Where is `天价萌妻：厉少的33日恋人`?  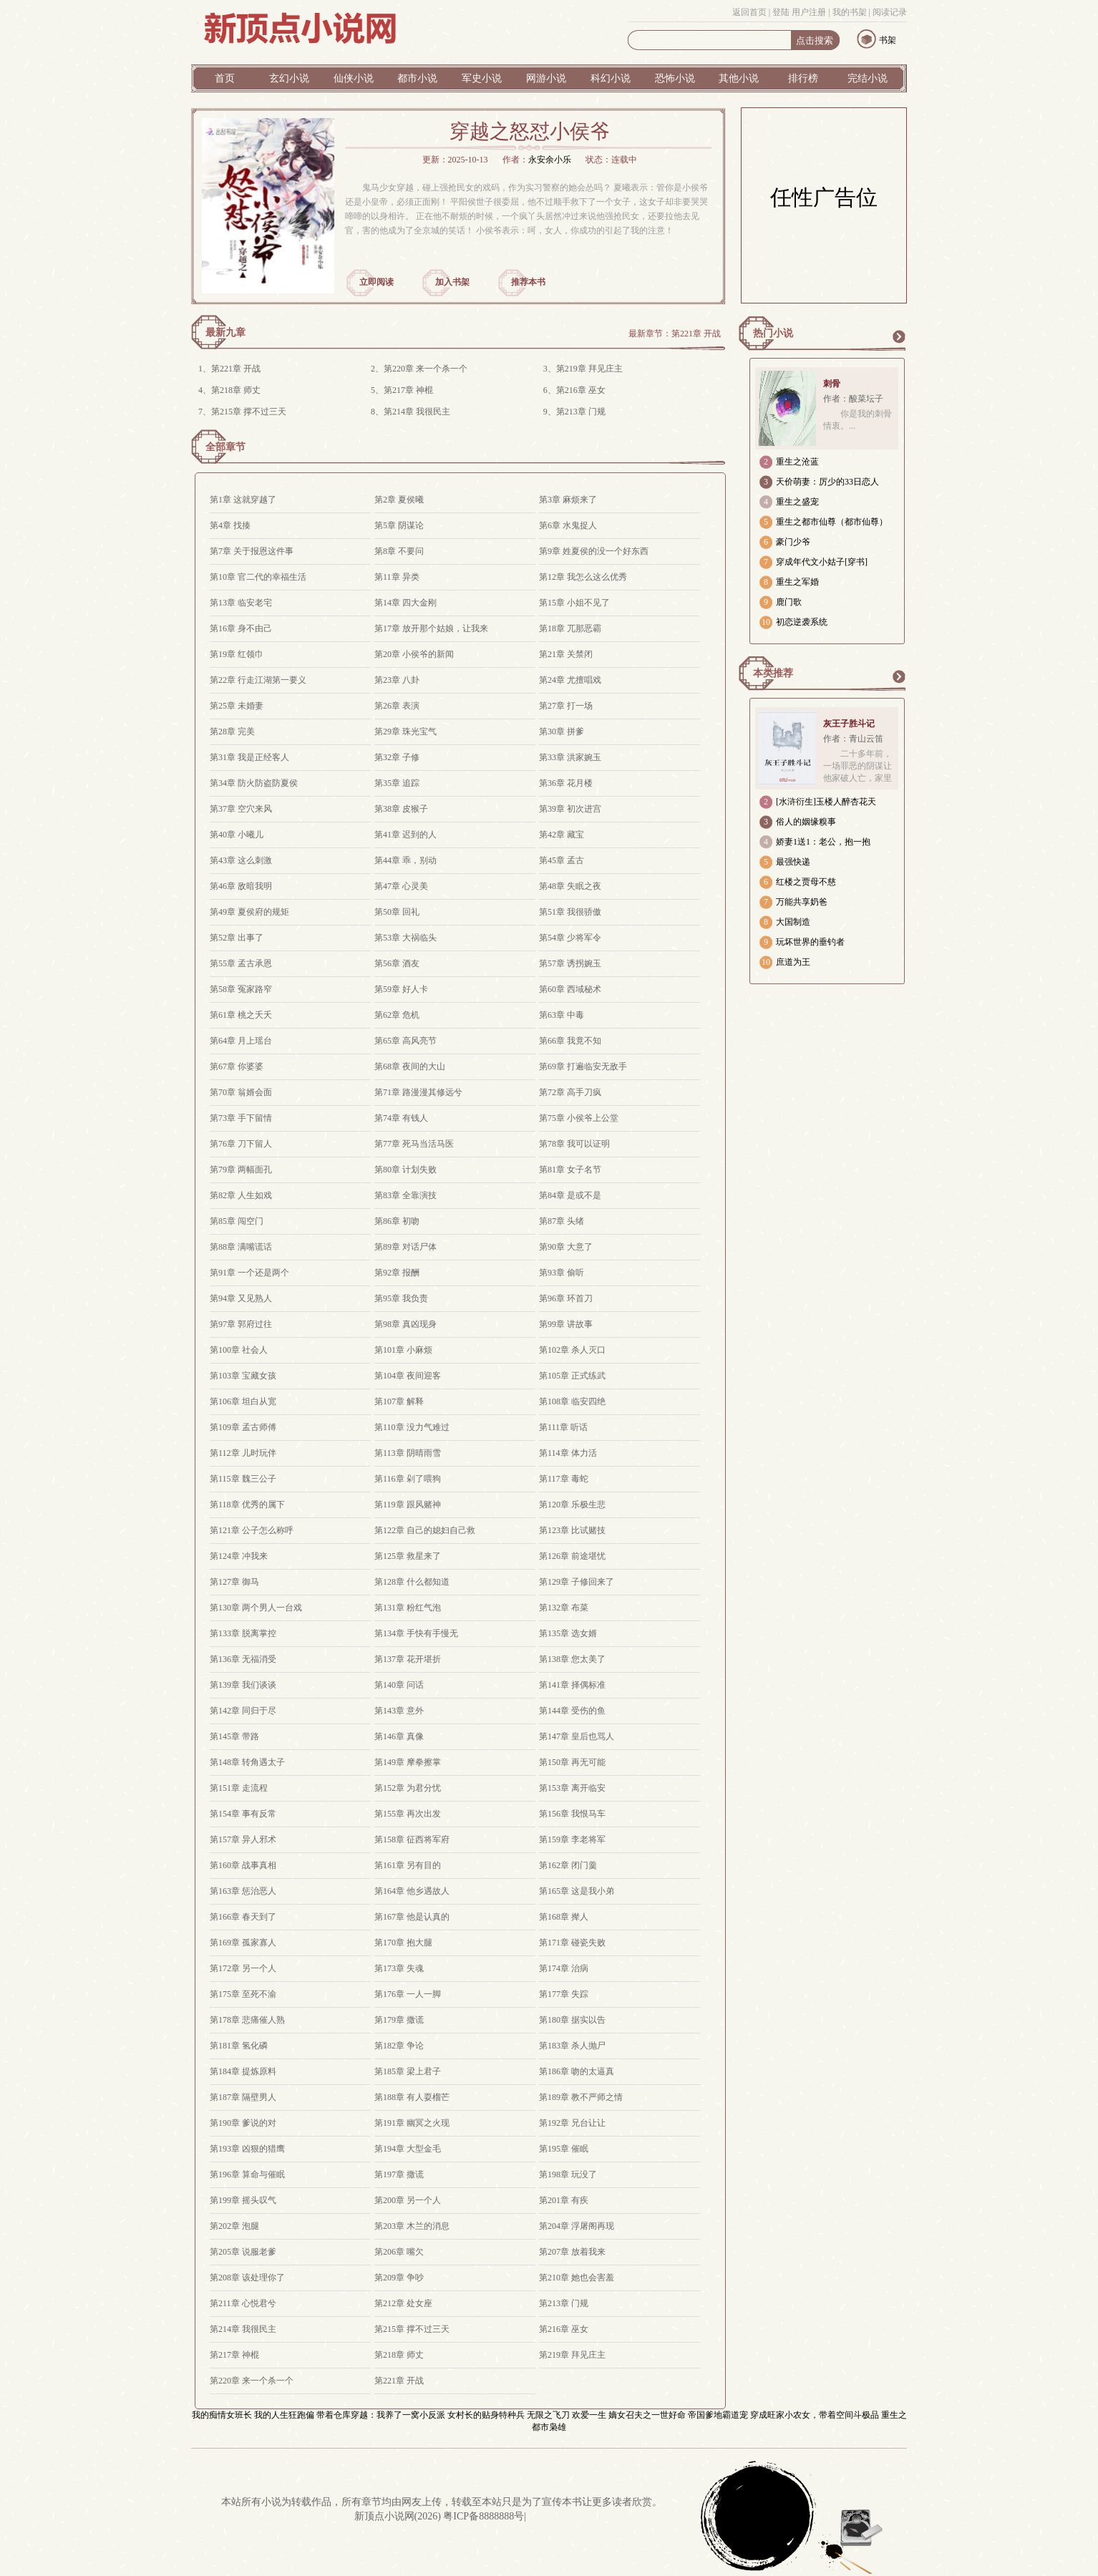
天价萌妻：厉少的33日恋人 is located at coordinates (827, 482).